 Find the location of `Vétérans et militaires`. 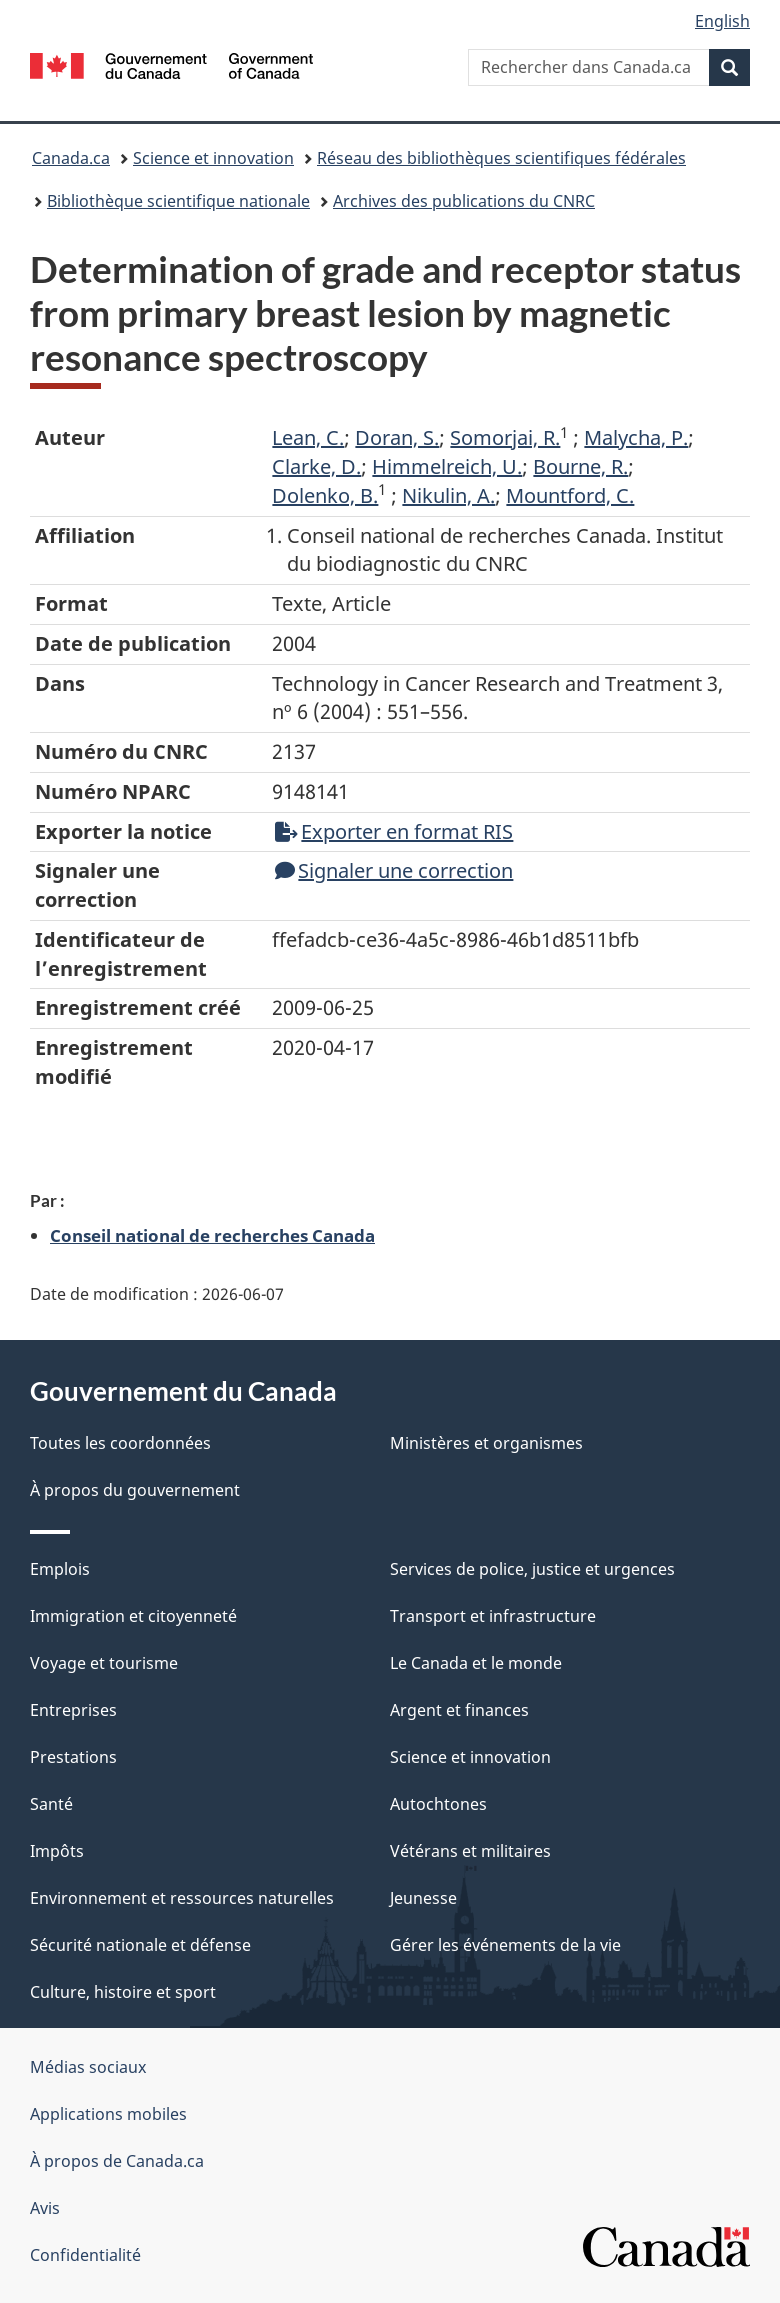

Vétérans et militaires is located at coordinates (470, 1851).